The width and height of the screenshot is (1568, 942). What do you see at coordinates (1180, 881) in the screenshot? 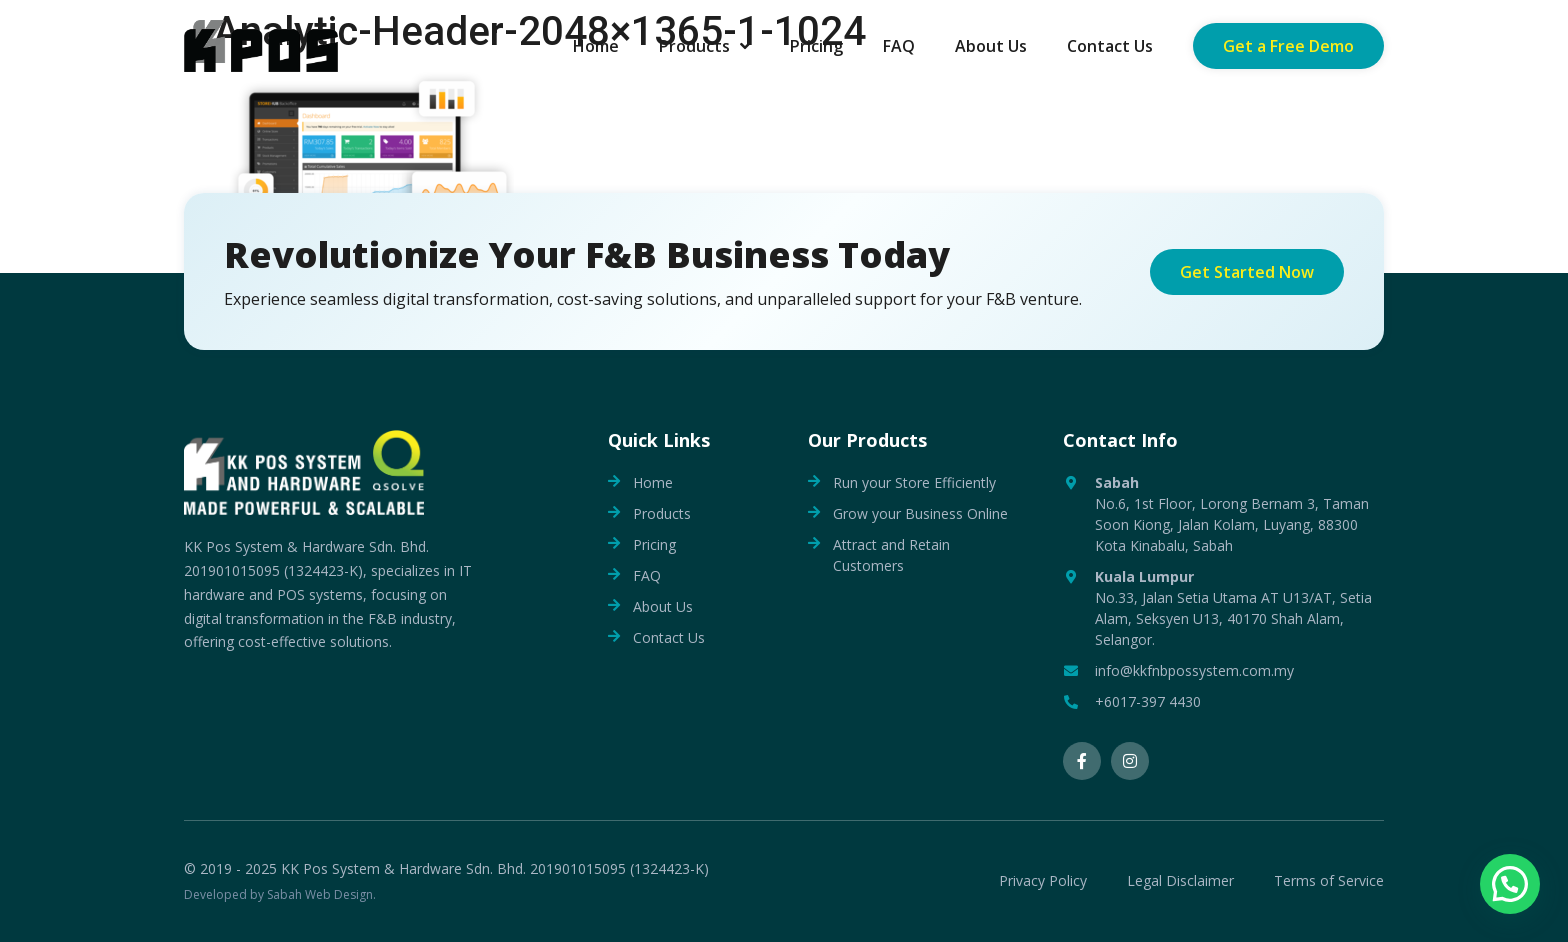
I see `Legal Disclaimer` at bounding box center [1180, 881].